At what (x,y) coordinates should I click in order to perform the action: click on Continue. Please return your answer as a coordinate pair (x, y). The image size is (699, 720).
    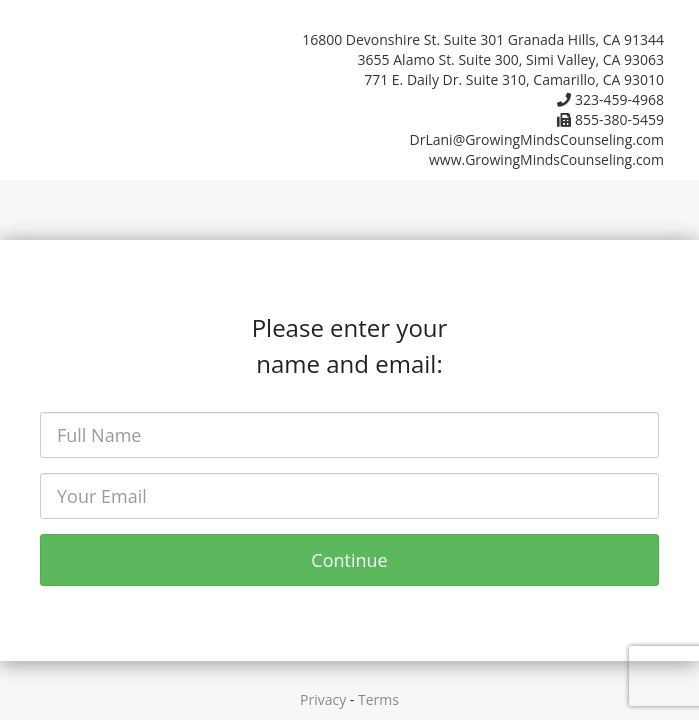
    Looking at the image, I should click on (349, 560).